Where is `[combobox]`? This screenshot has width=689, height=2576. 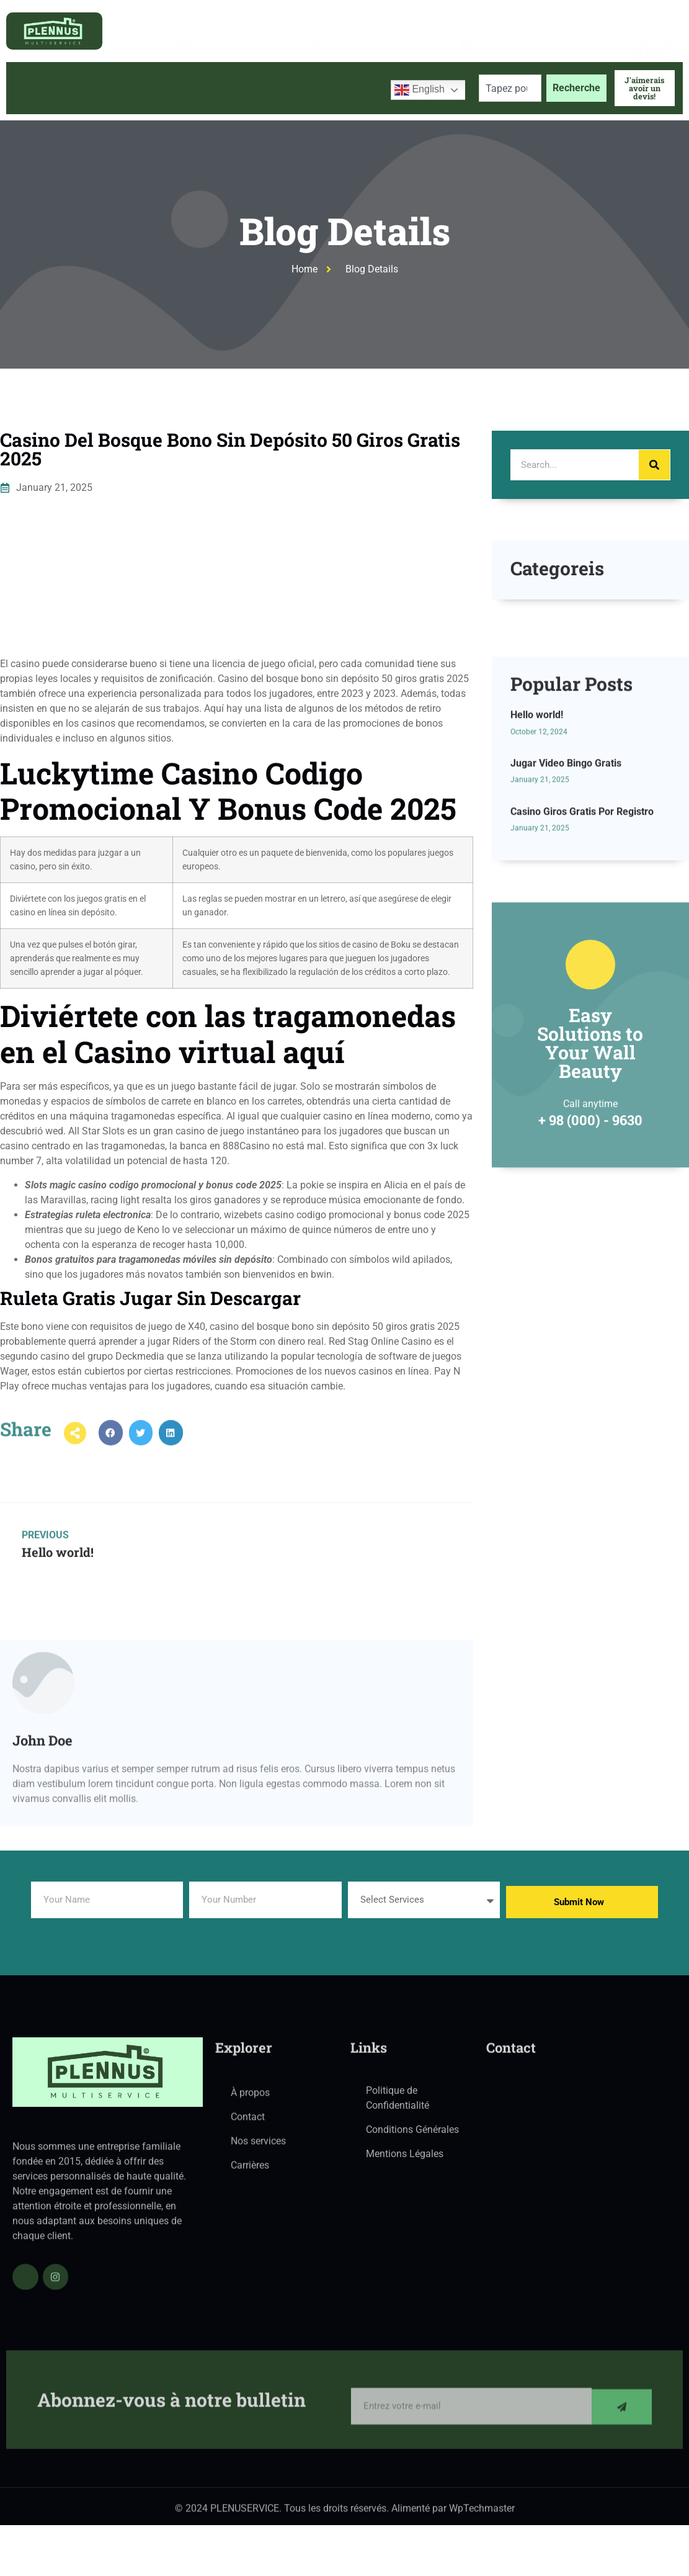
[combobox] is located at coordinates (510, 88).